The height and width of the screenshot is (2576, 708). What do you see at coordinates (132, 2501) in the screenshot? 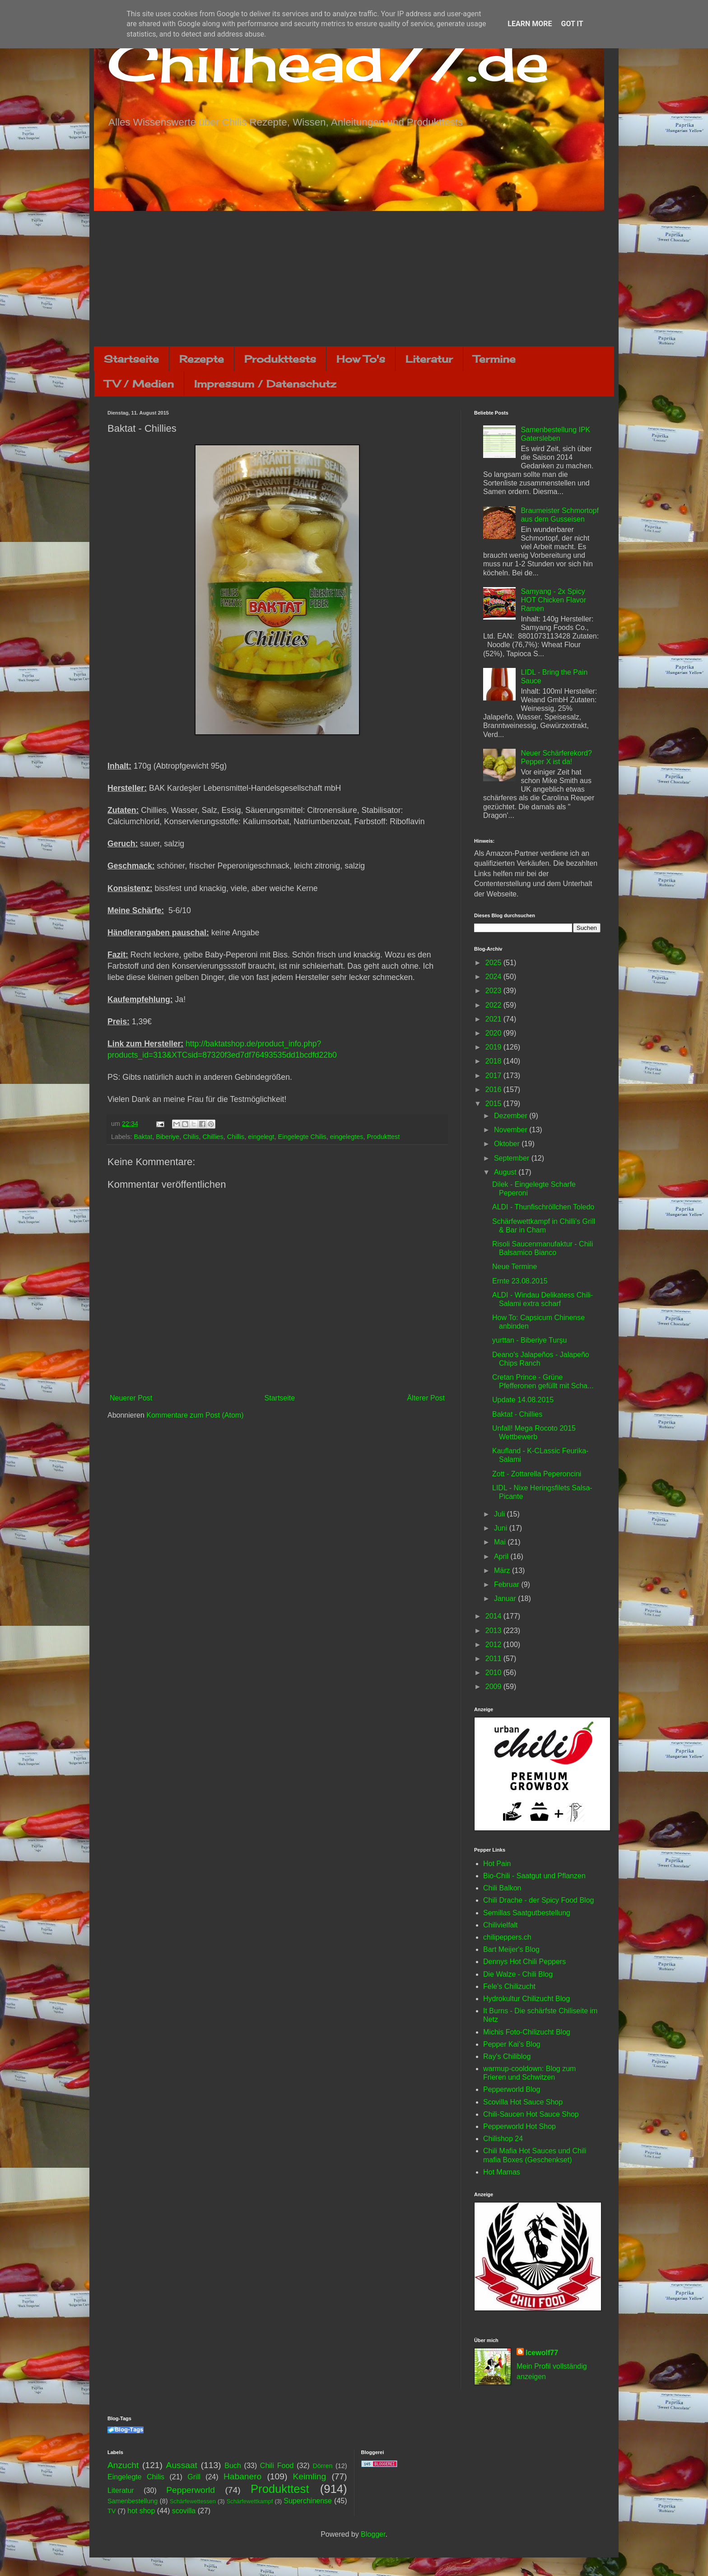
I see `Samenbestellung` at bounding box center [132, 2501].